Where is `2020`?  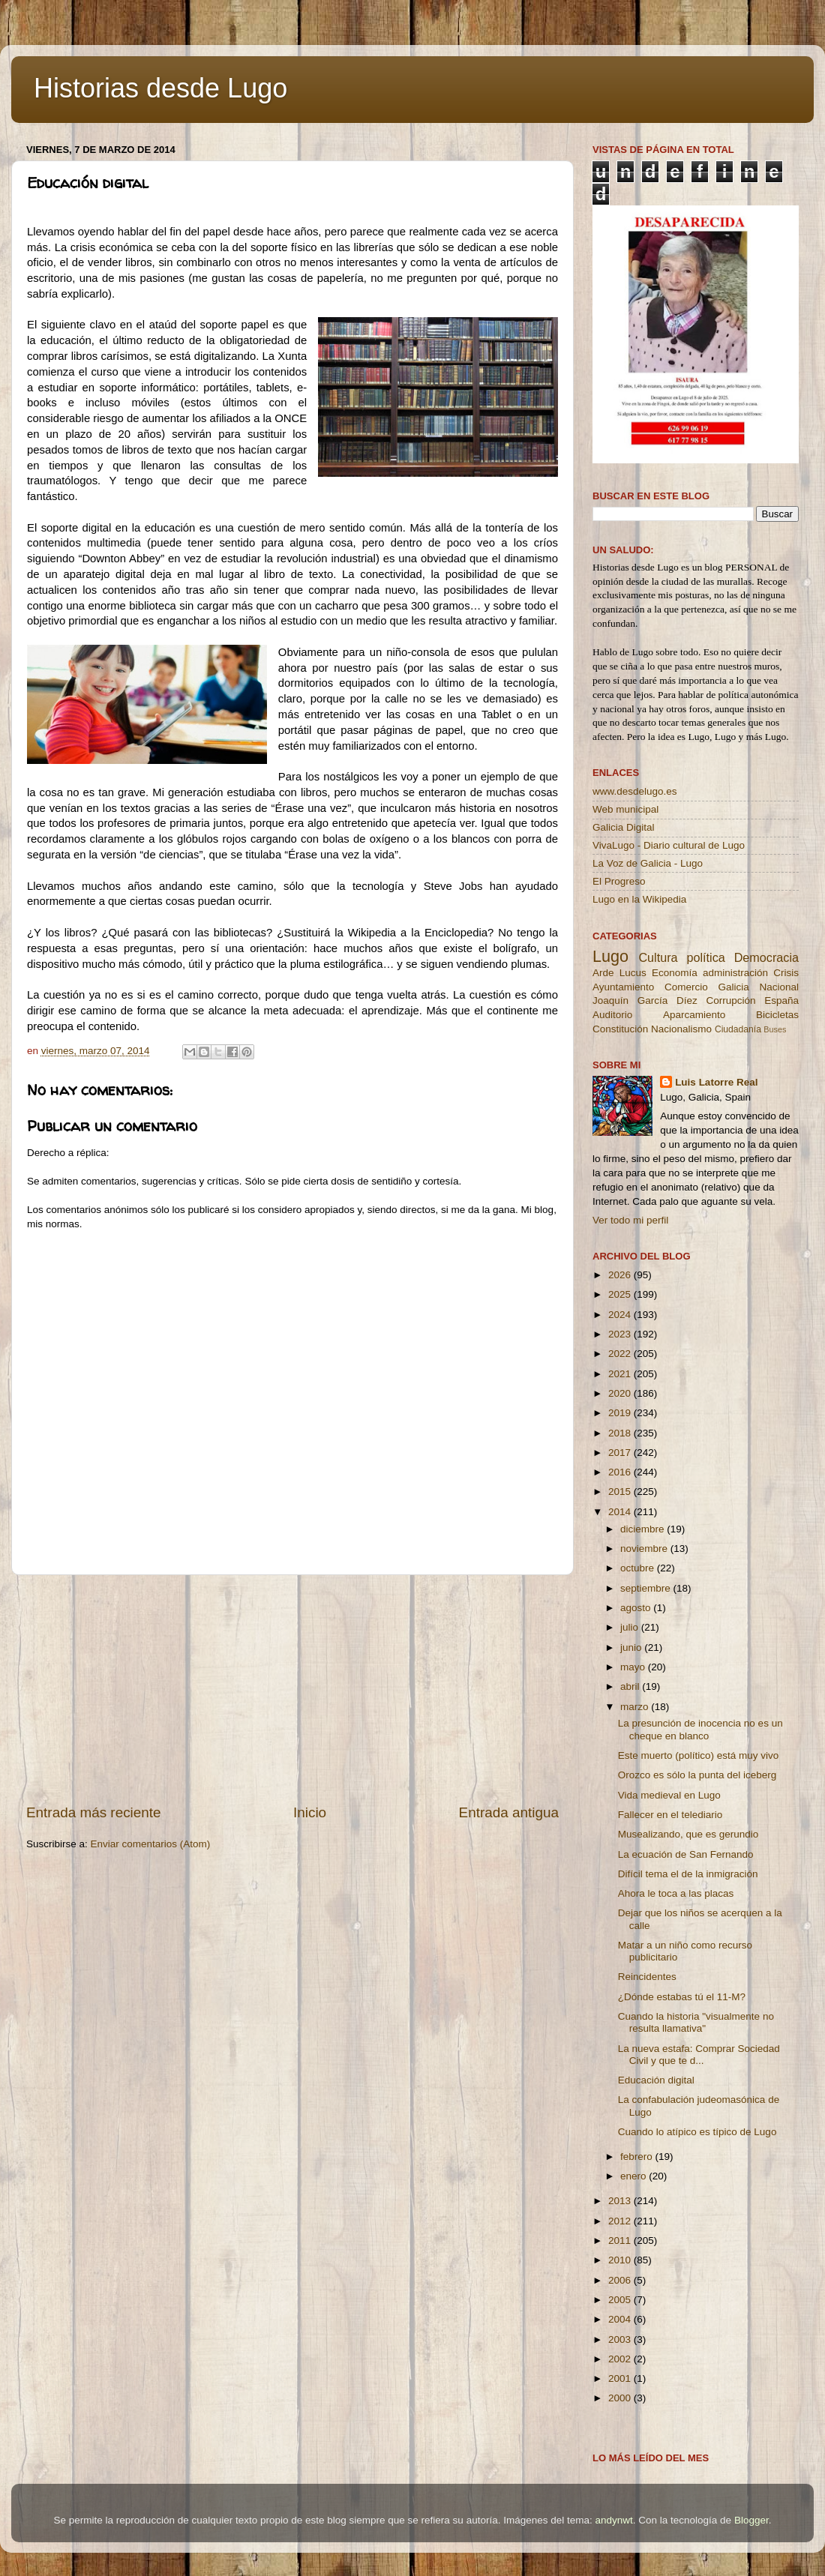
2020 is located at coordinates (621, 1393).